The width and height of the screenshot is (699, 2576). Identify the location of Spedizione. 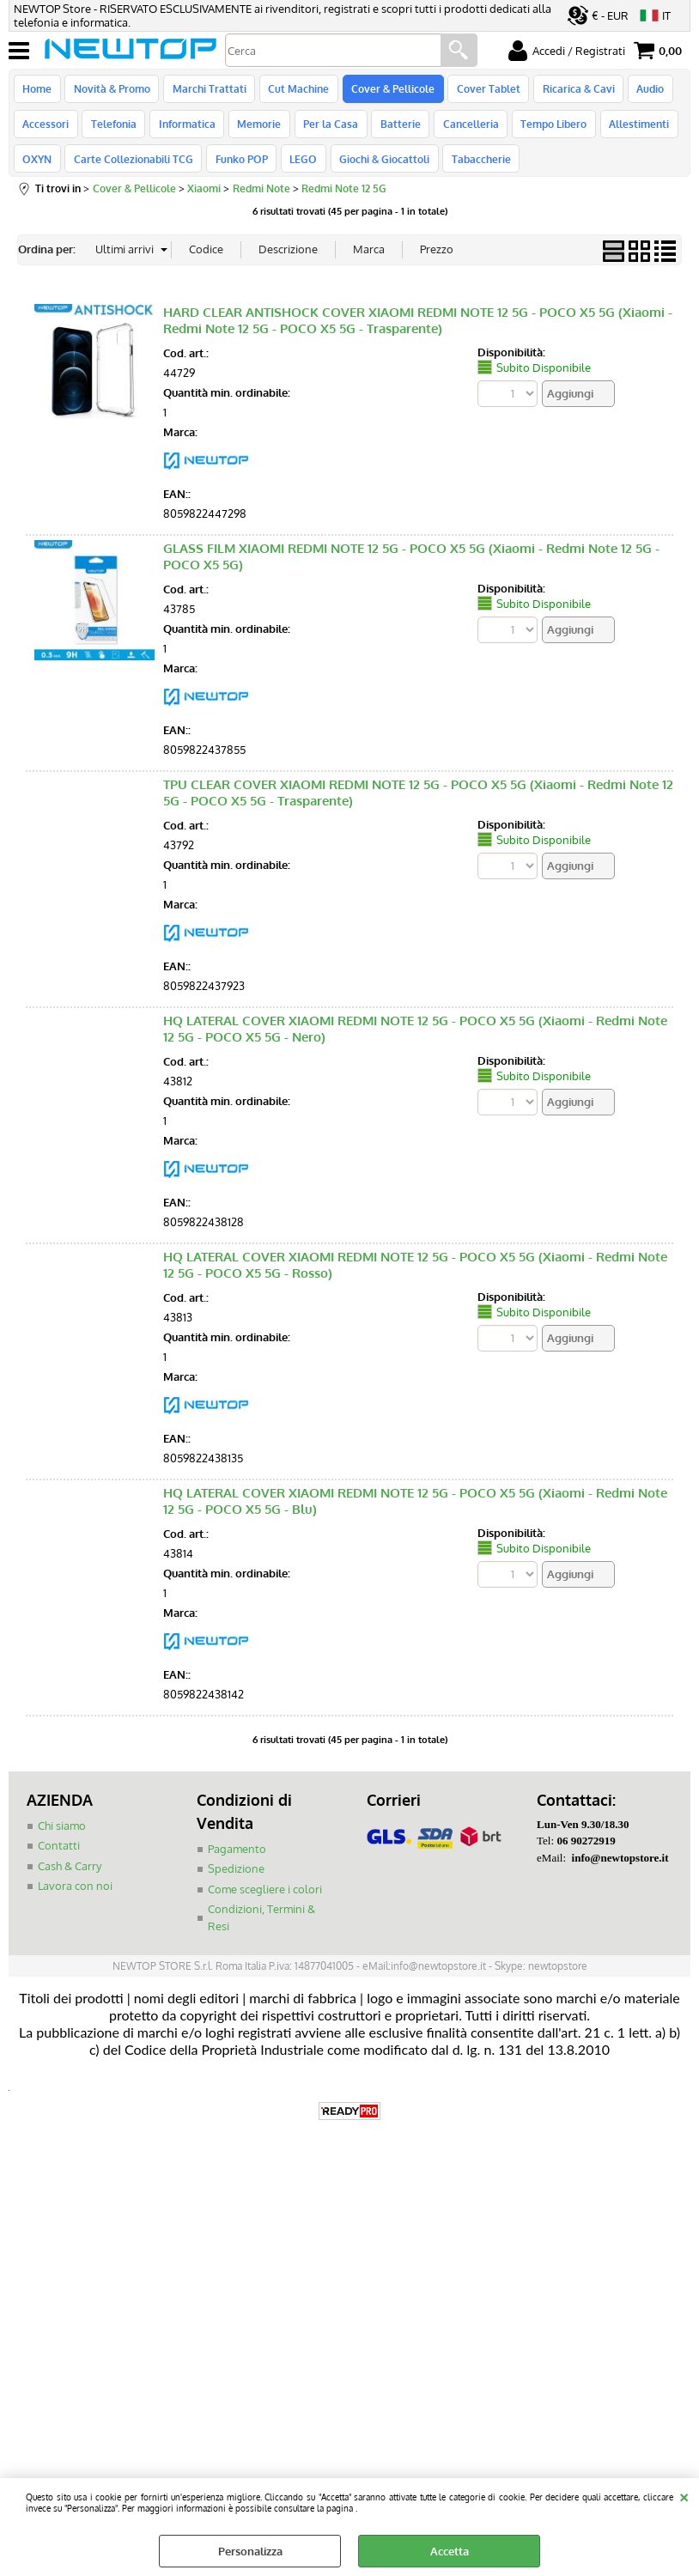
(236, 1883).